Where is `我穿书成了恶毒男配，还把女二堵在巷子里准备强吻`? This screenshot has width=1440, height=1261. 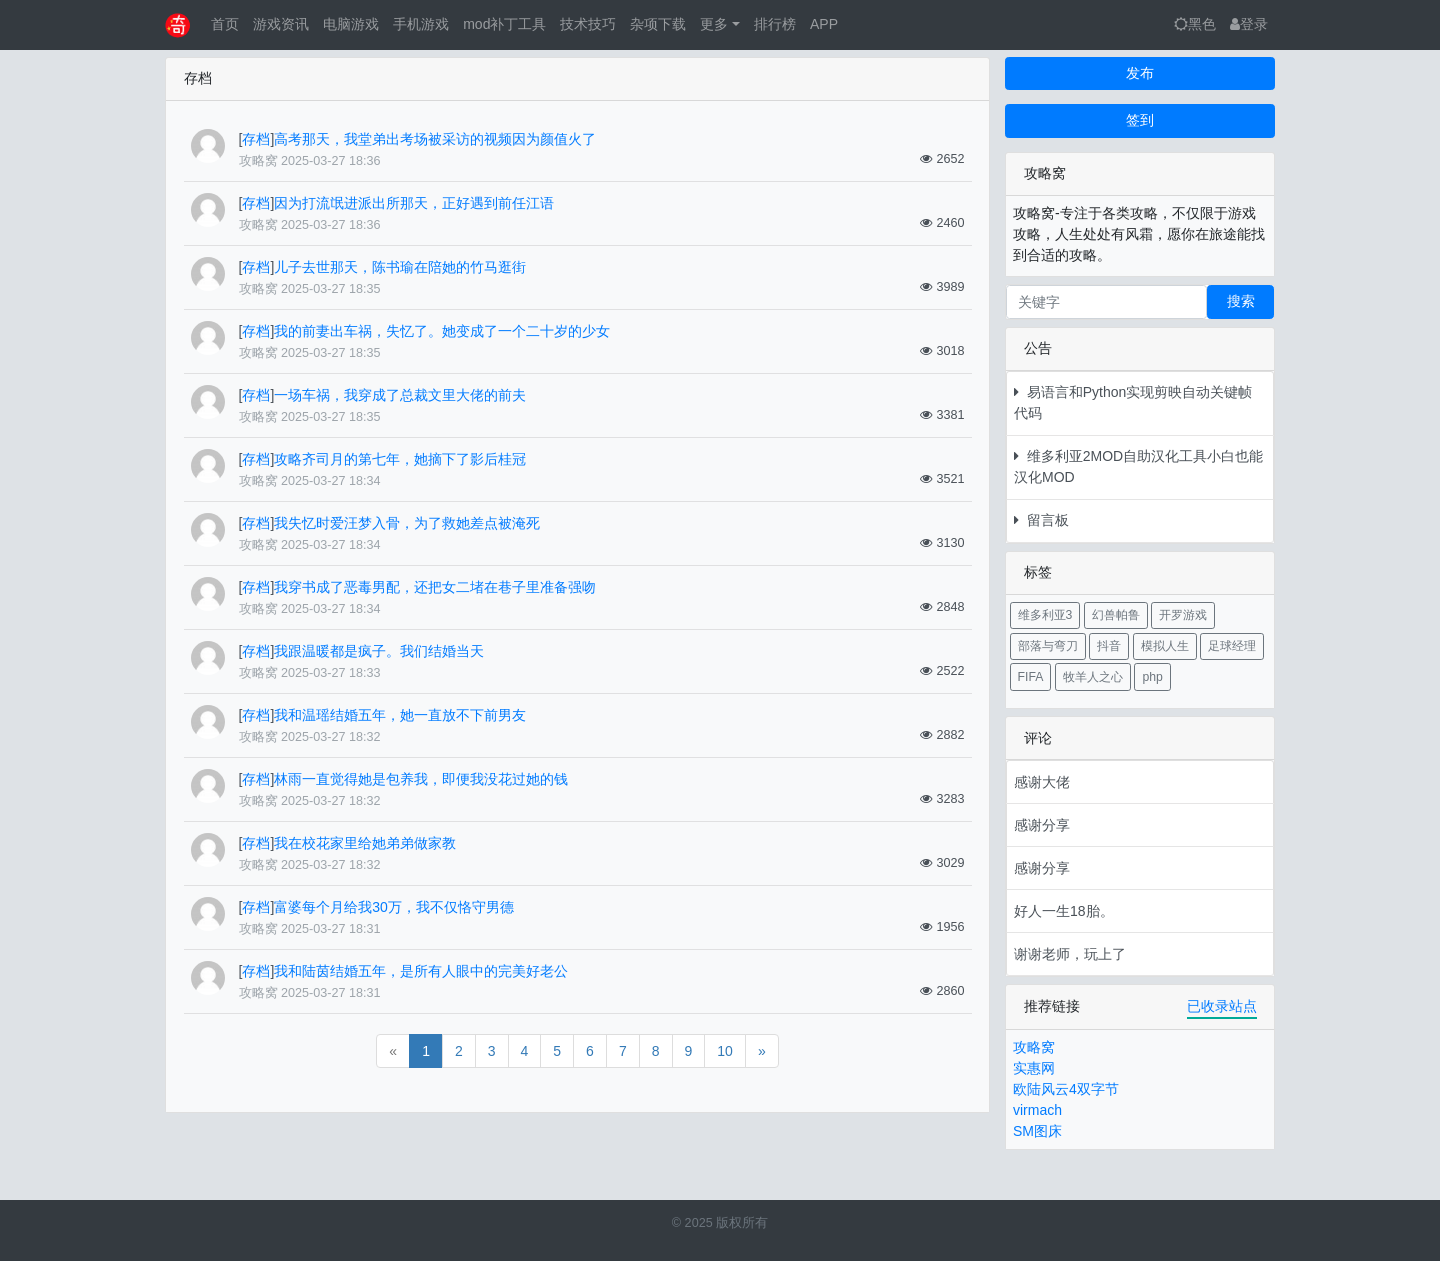 我穿书成了恶毒男配，还把女二堵在巷子里准备强吻 is located at coordinates (435, 587).